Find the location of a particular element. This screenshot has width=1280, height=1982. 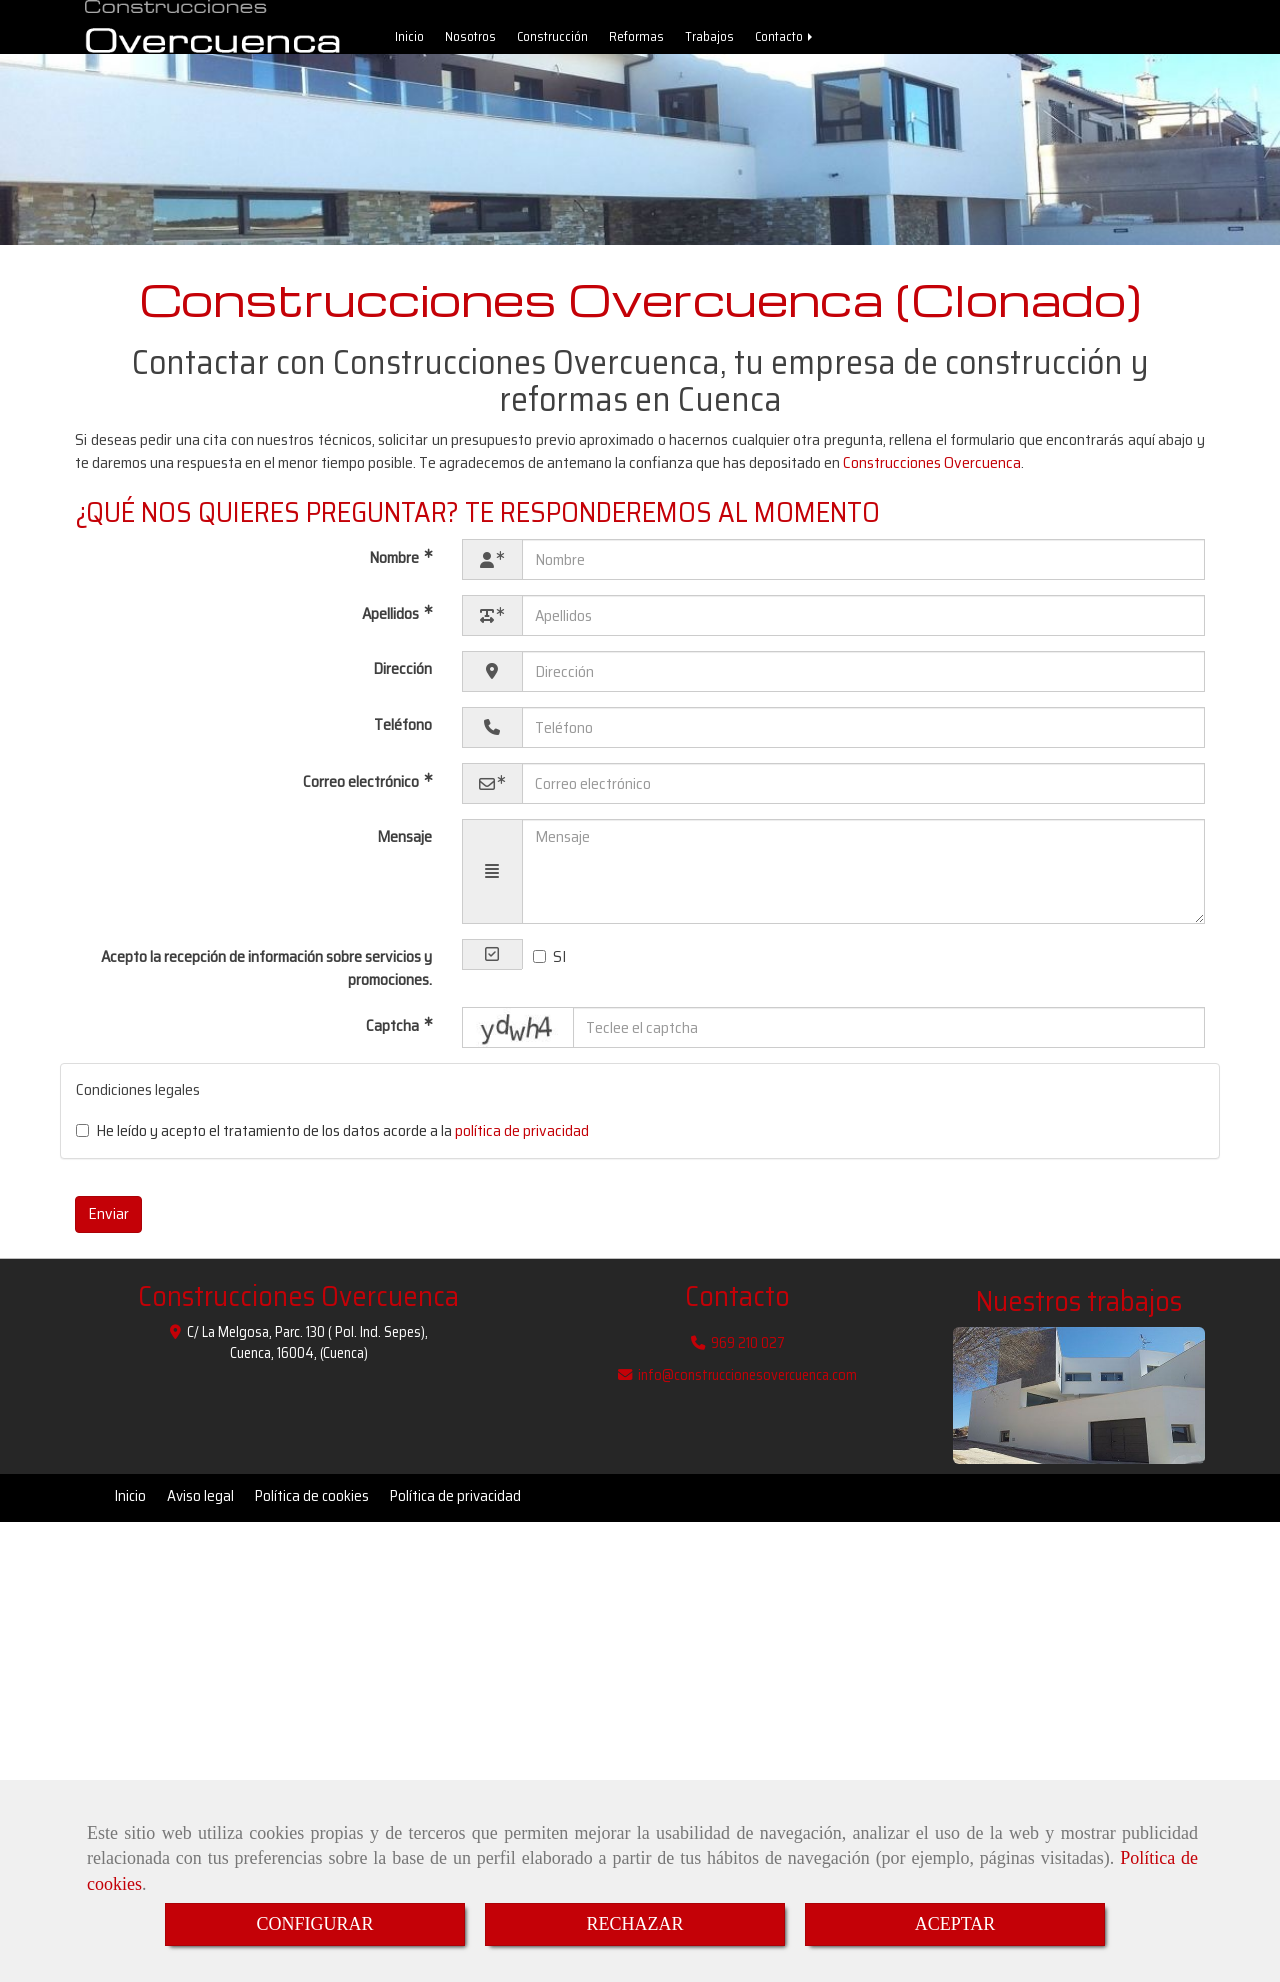

Política de privacidad is located at coordinates (455, 1506).